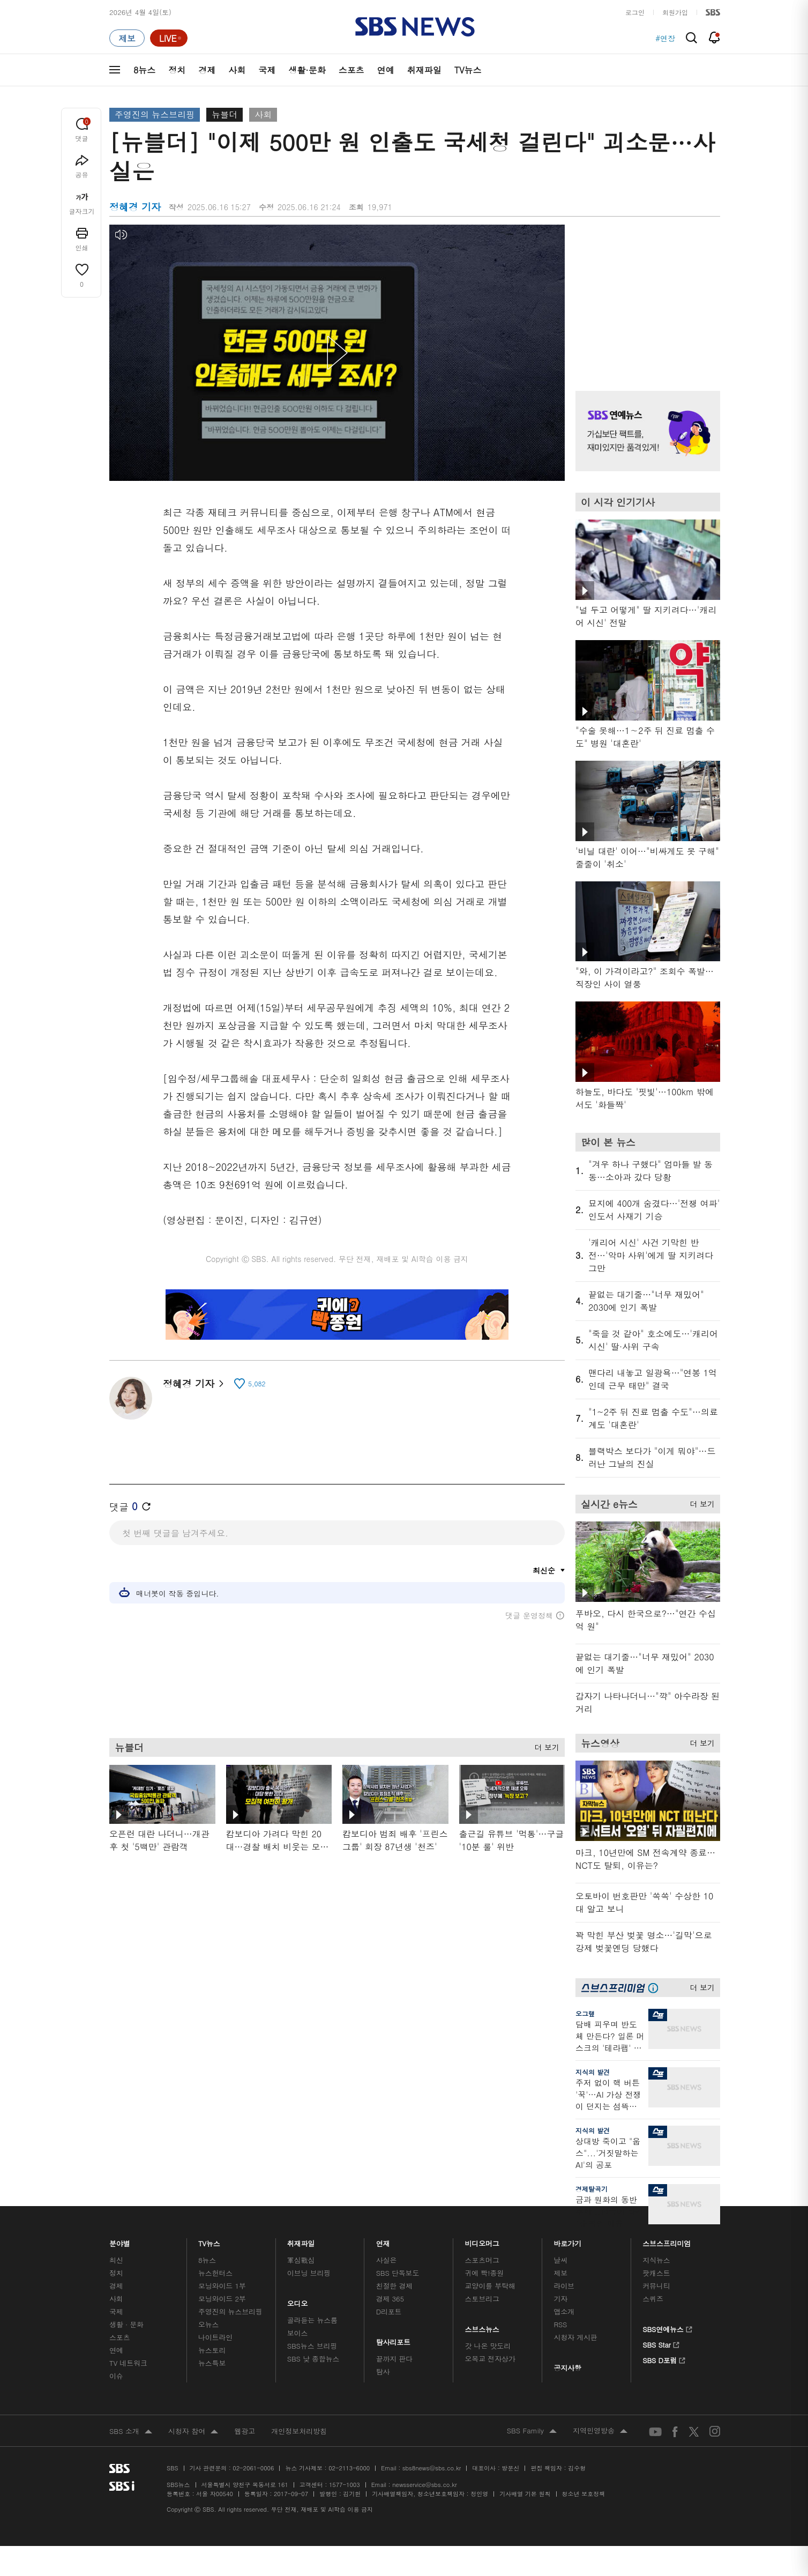 This screenshot has width=808, height=2576. What do you see at coordinates (667, 2328) in the screenshot?
I see `SBS연예뉴스` at bounding box center [667, 2328].